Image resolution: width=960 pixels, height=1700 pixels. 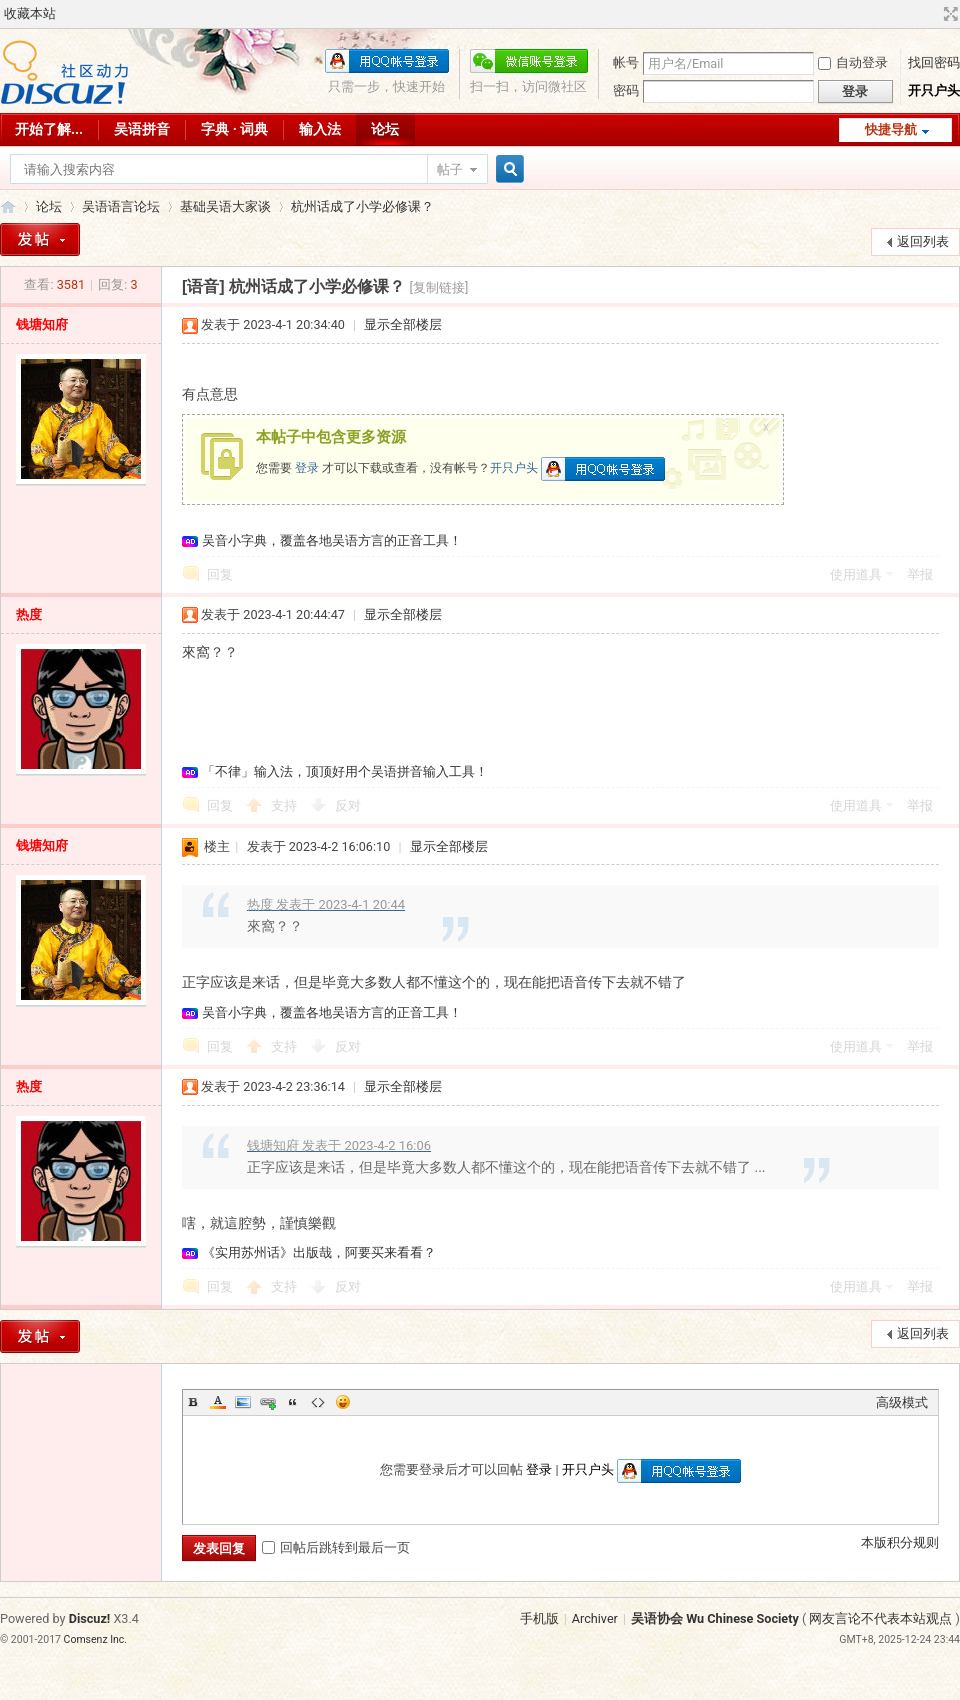 I want to click on 手机版, so click(x=539, y=1618).